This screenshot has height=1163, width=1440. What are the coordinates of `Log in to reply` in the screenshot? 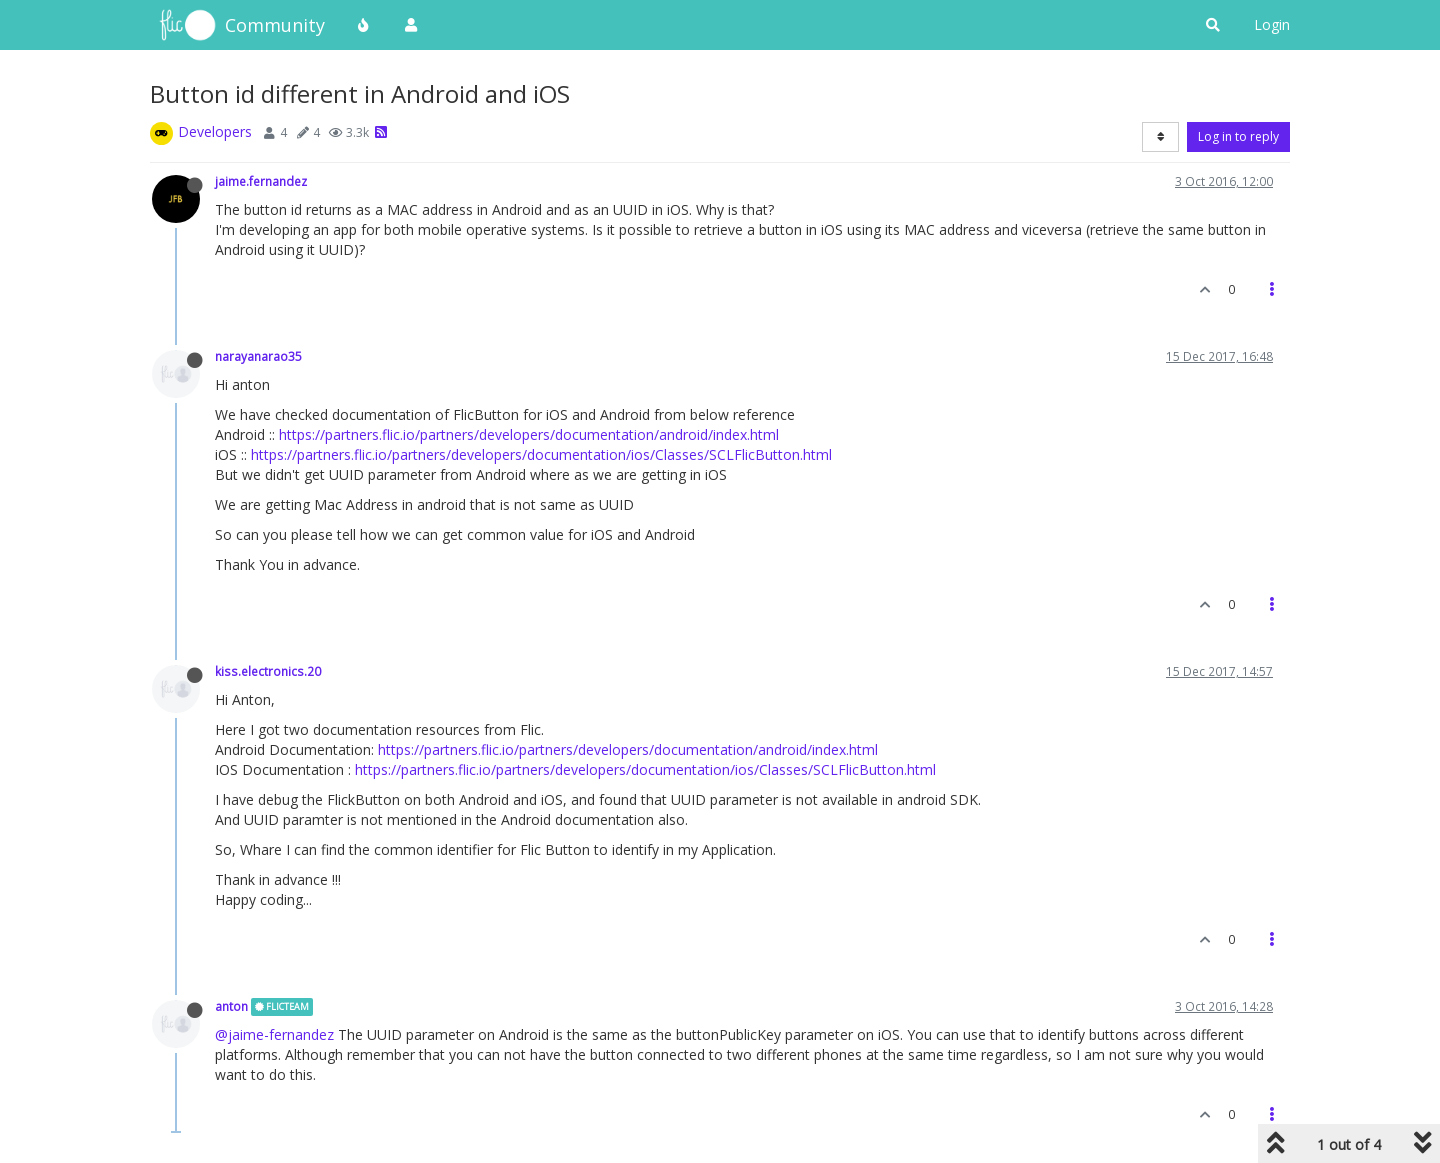 It's located at (1238, 136).